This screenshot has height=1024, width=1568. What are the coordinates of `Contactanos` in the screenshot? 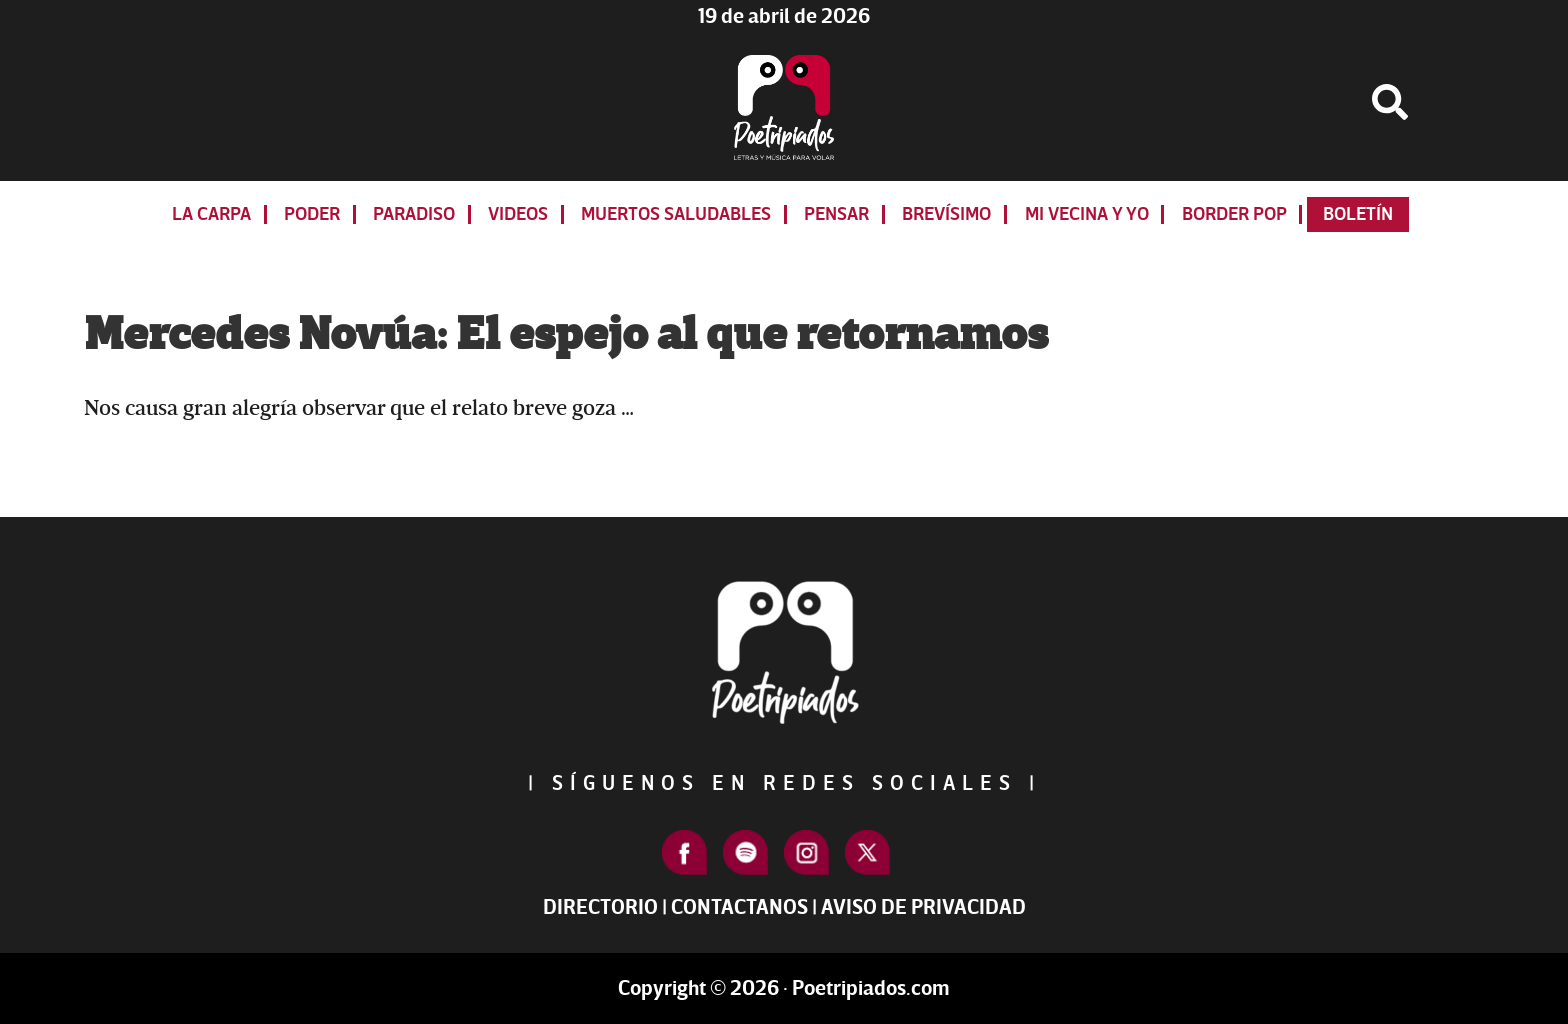 It's located at (739, 907).